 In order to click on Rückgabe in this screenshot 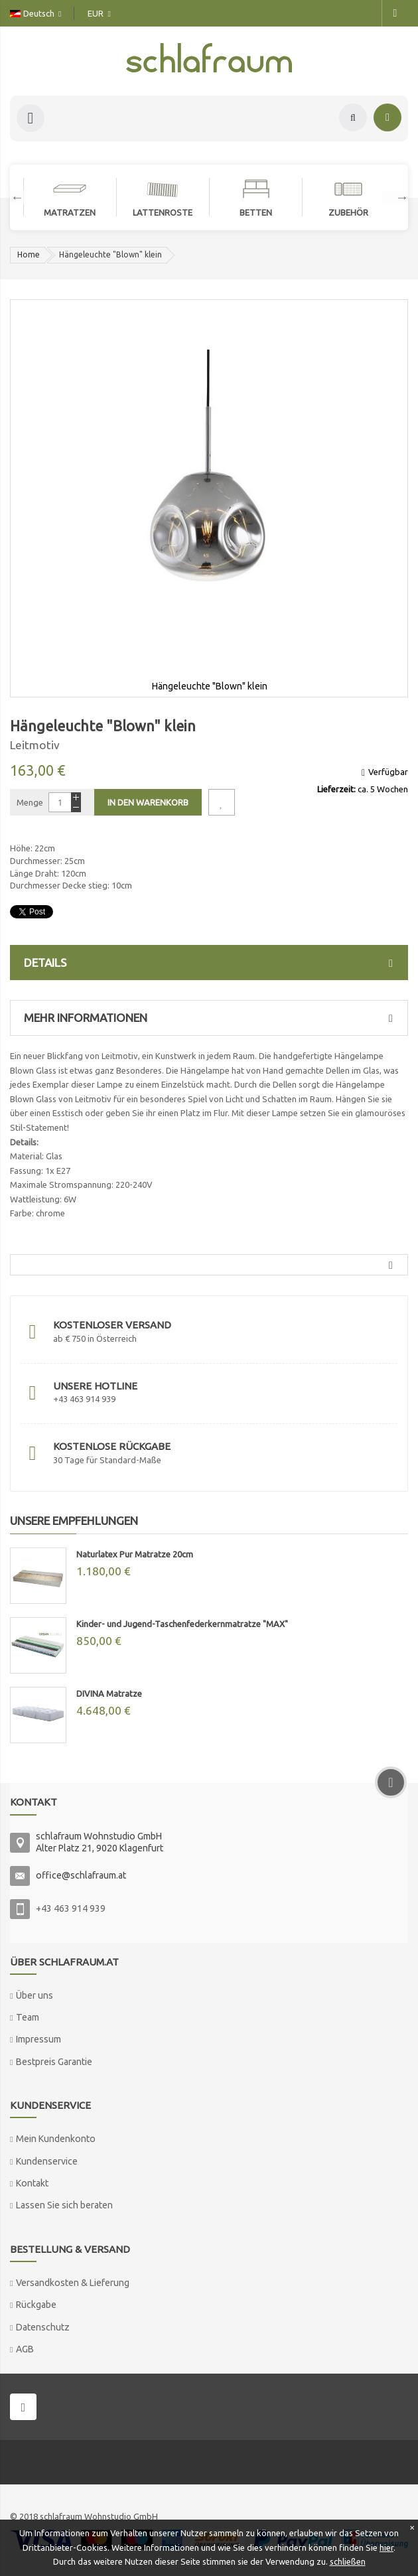, I will do `click(36, 2304)`.